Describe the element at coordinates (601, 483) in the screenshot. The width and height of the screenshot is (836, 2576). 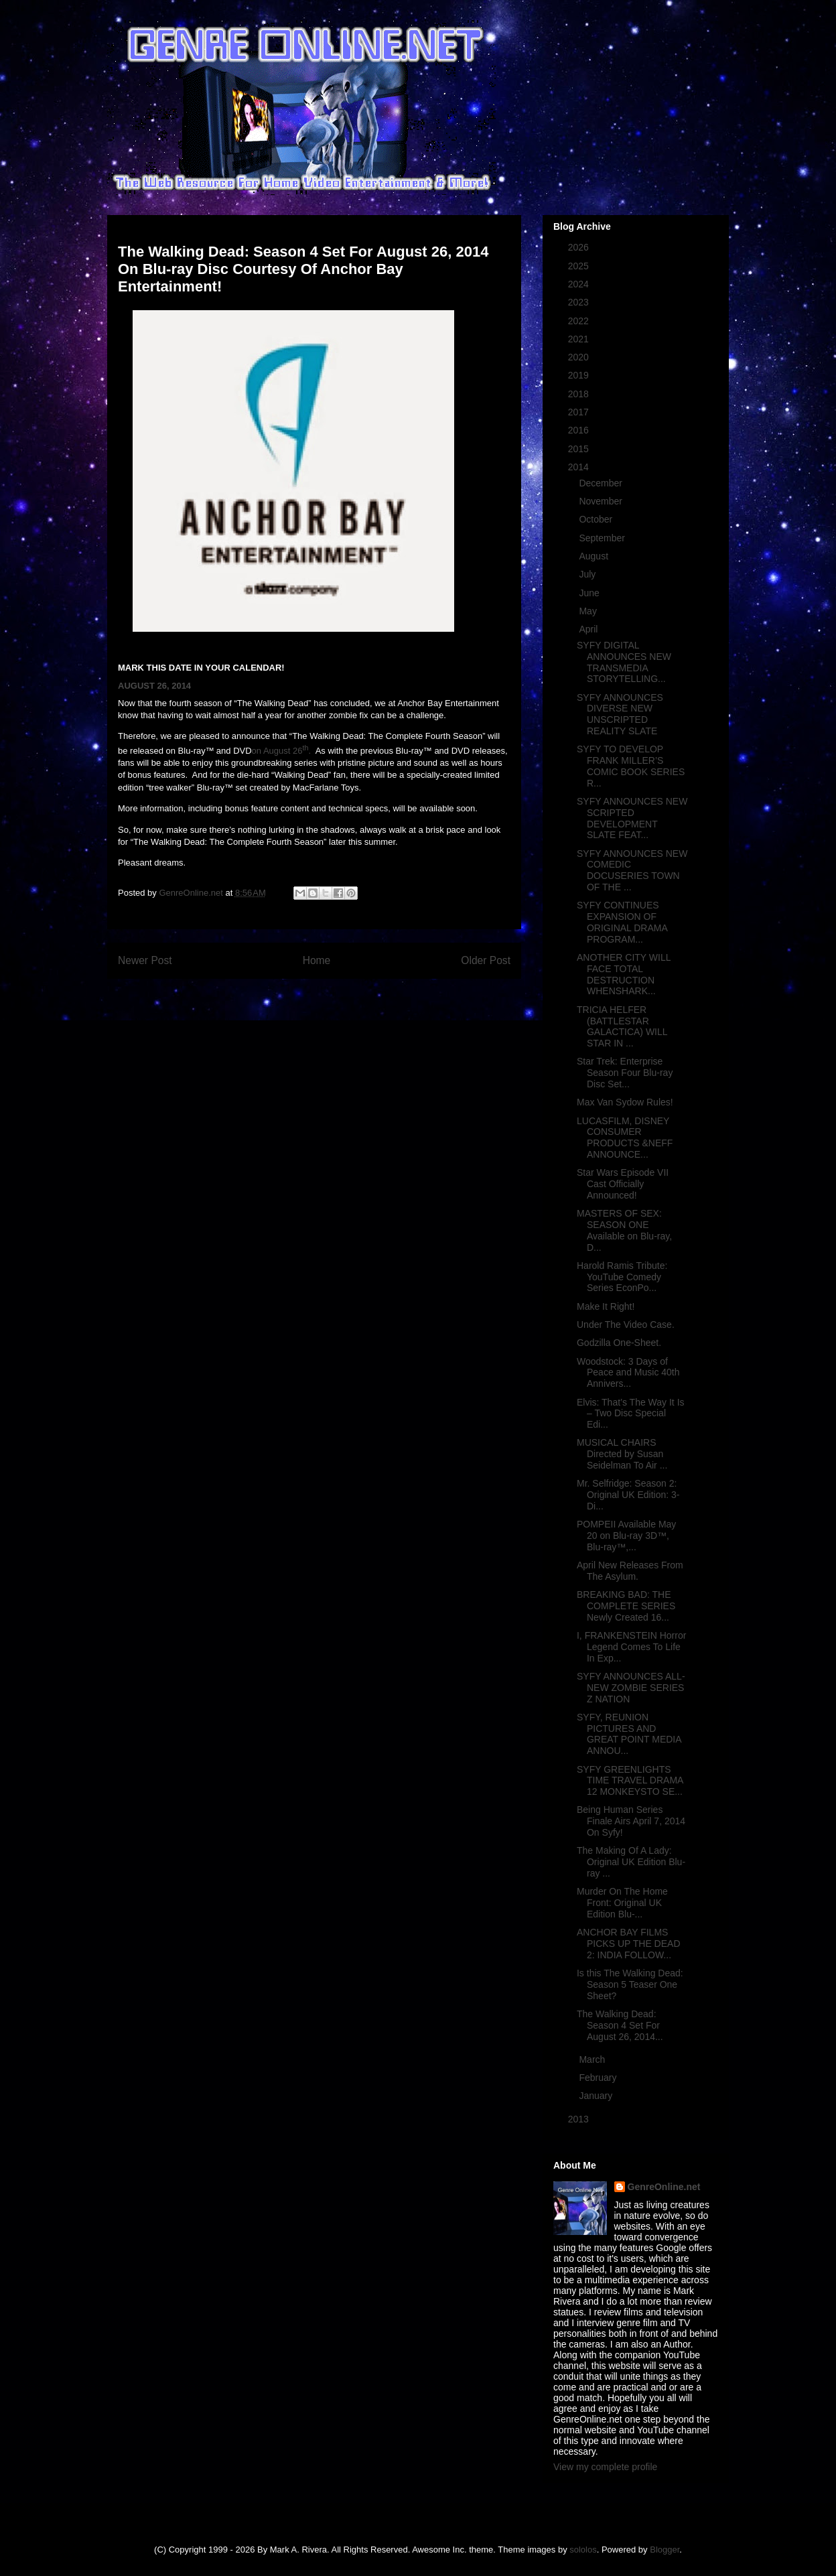
I see `December` at that location.